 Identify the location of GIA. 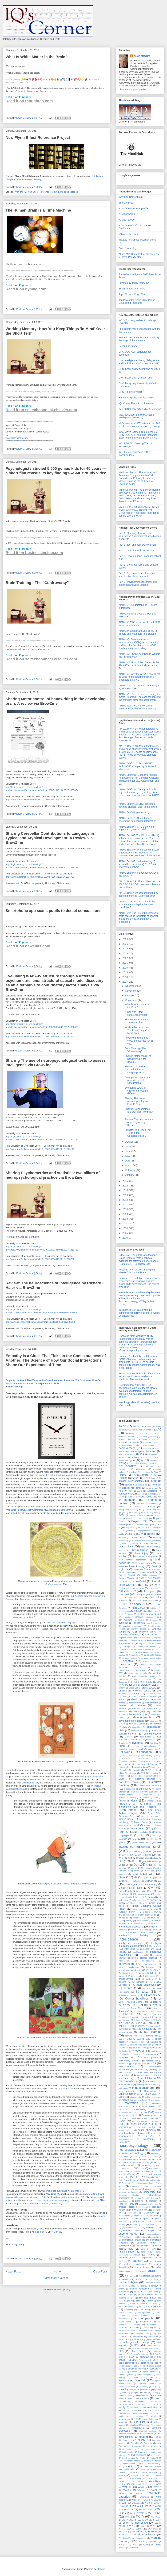
(139, 1855).